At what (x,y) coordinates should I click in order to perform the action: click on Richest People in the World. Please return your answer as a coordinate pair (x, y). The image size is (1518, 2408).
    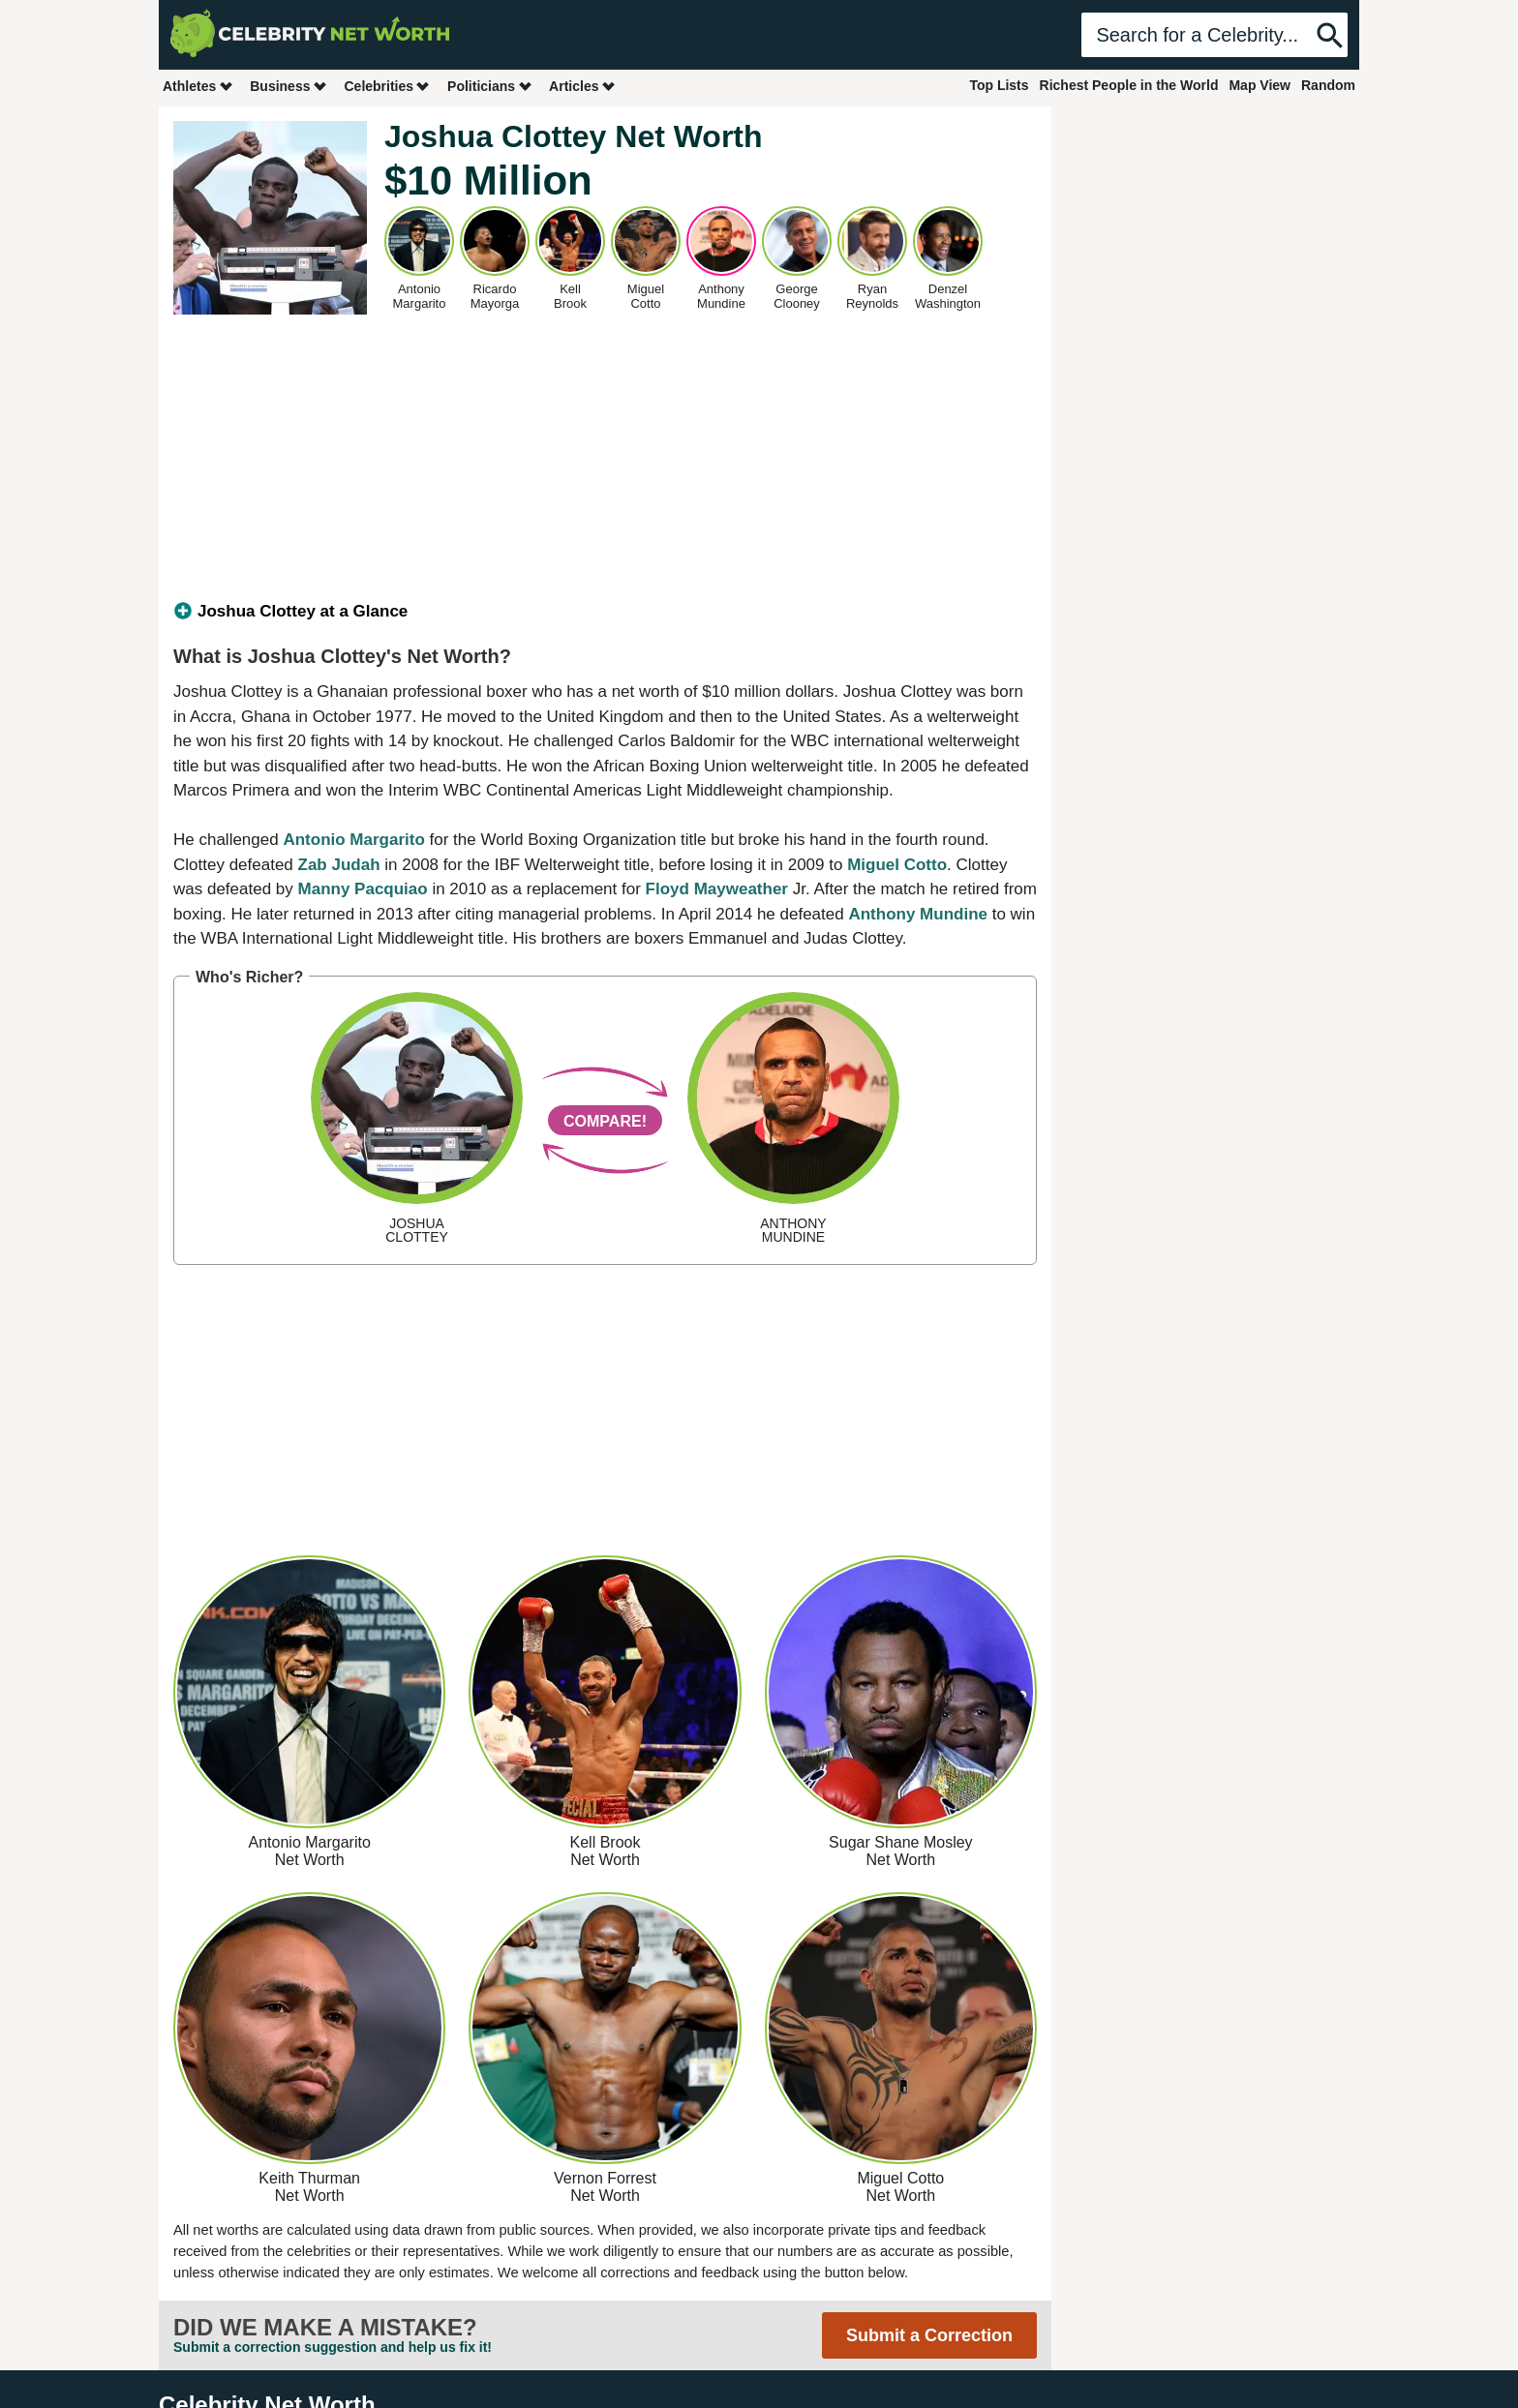
    Looking at the image, I should click on (1129, 85).